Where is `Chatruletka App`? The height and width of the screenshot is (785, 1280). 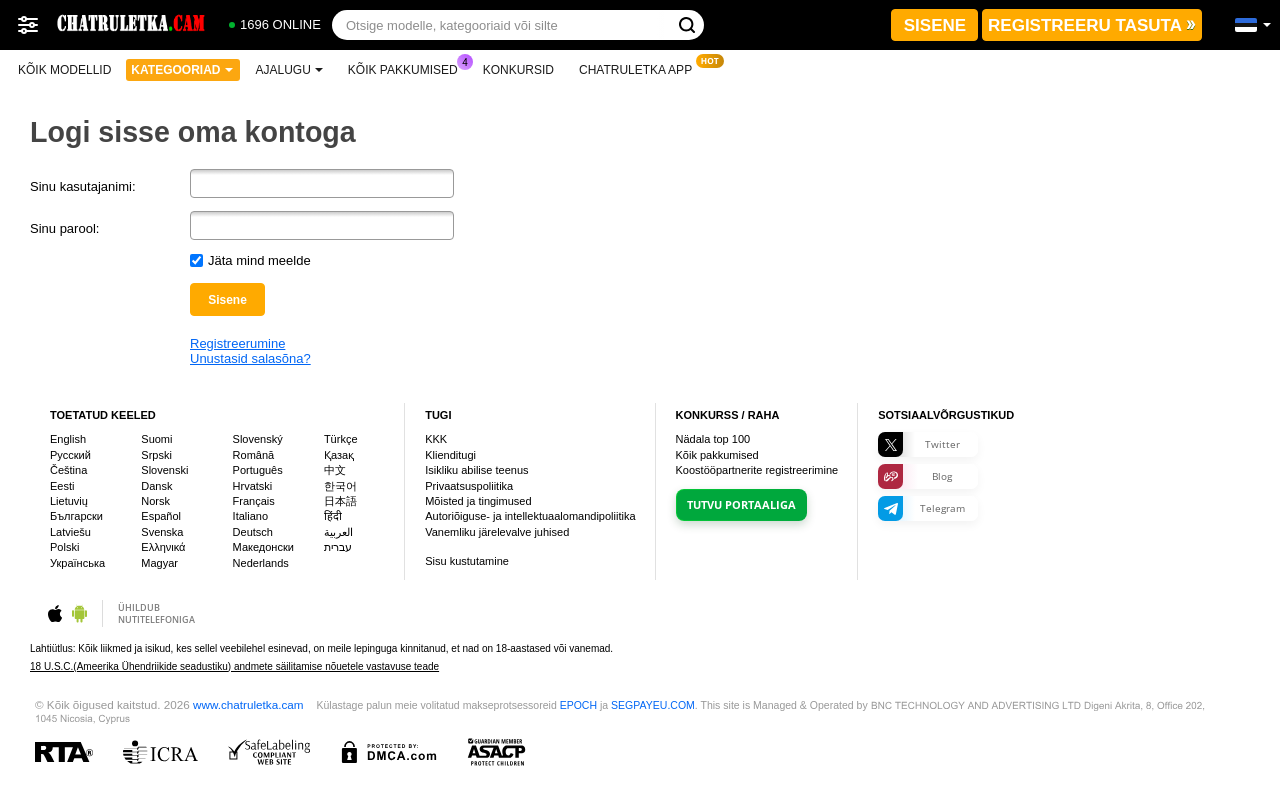
Chatruletka App is located at coordinates (640, 68).